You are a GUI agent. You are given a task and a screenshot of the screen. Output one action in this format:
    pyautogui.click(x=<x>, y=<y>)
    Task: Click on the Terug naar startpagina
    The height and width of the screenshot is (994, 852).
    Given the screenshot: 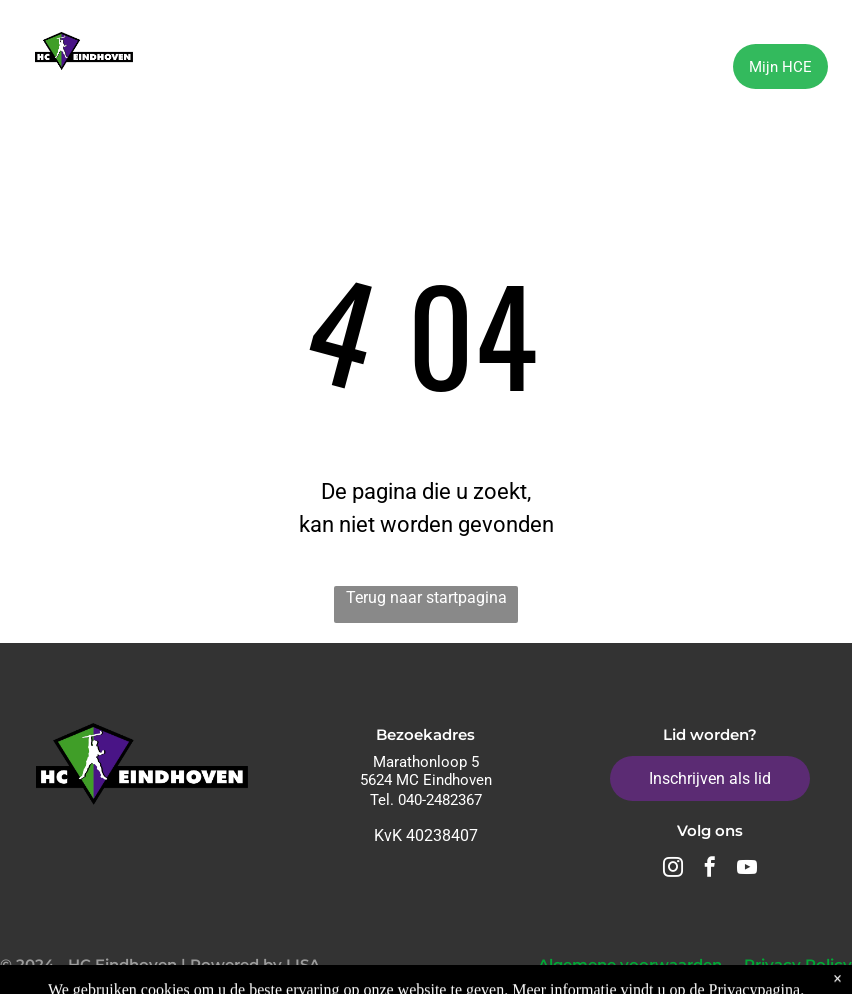 What is the action you would take?
    pyautogui.click(x=426, y=597)
    